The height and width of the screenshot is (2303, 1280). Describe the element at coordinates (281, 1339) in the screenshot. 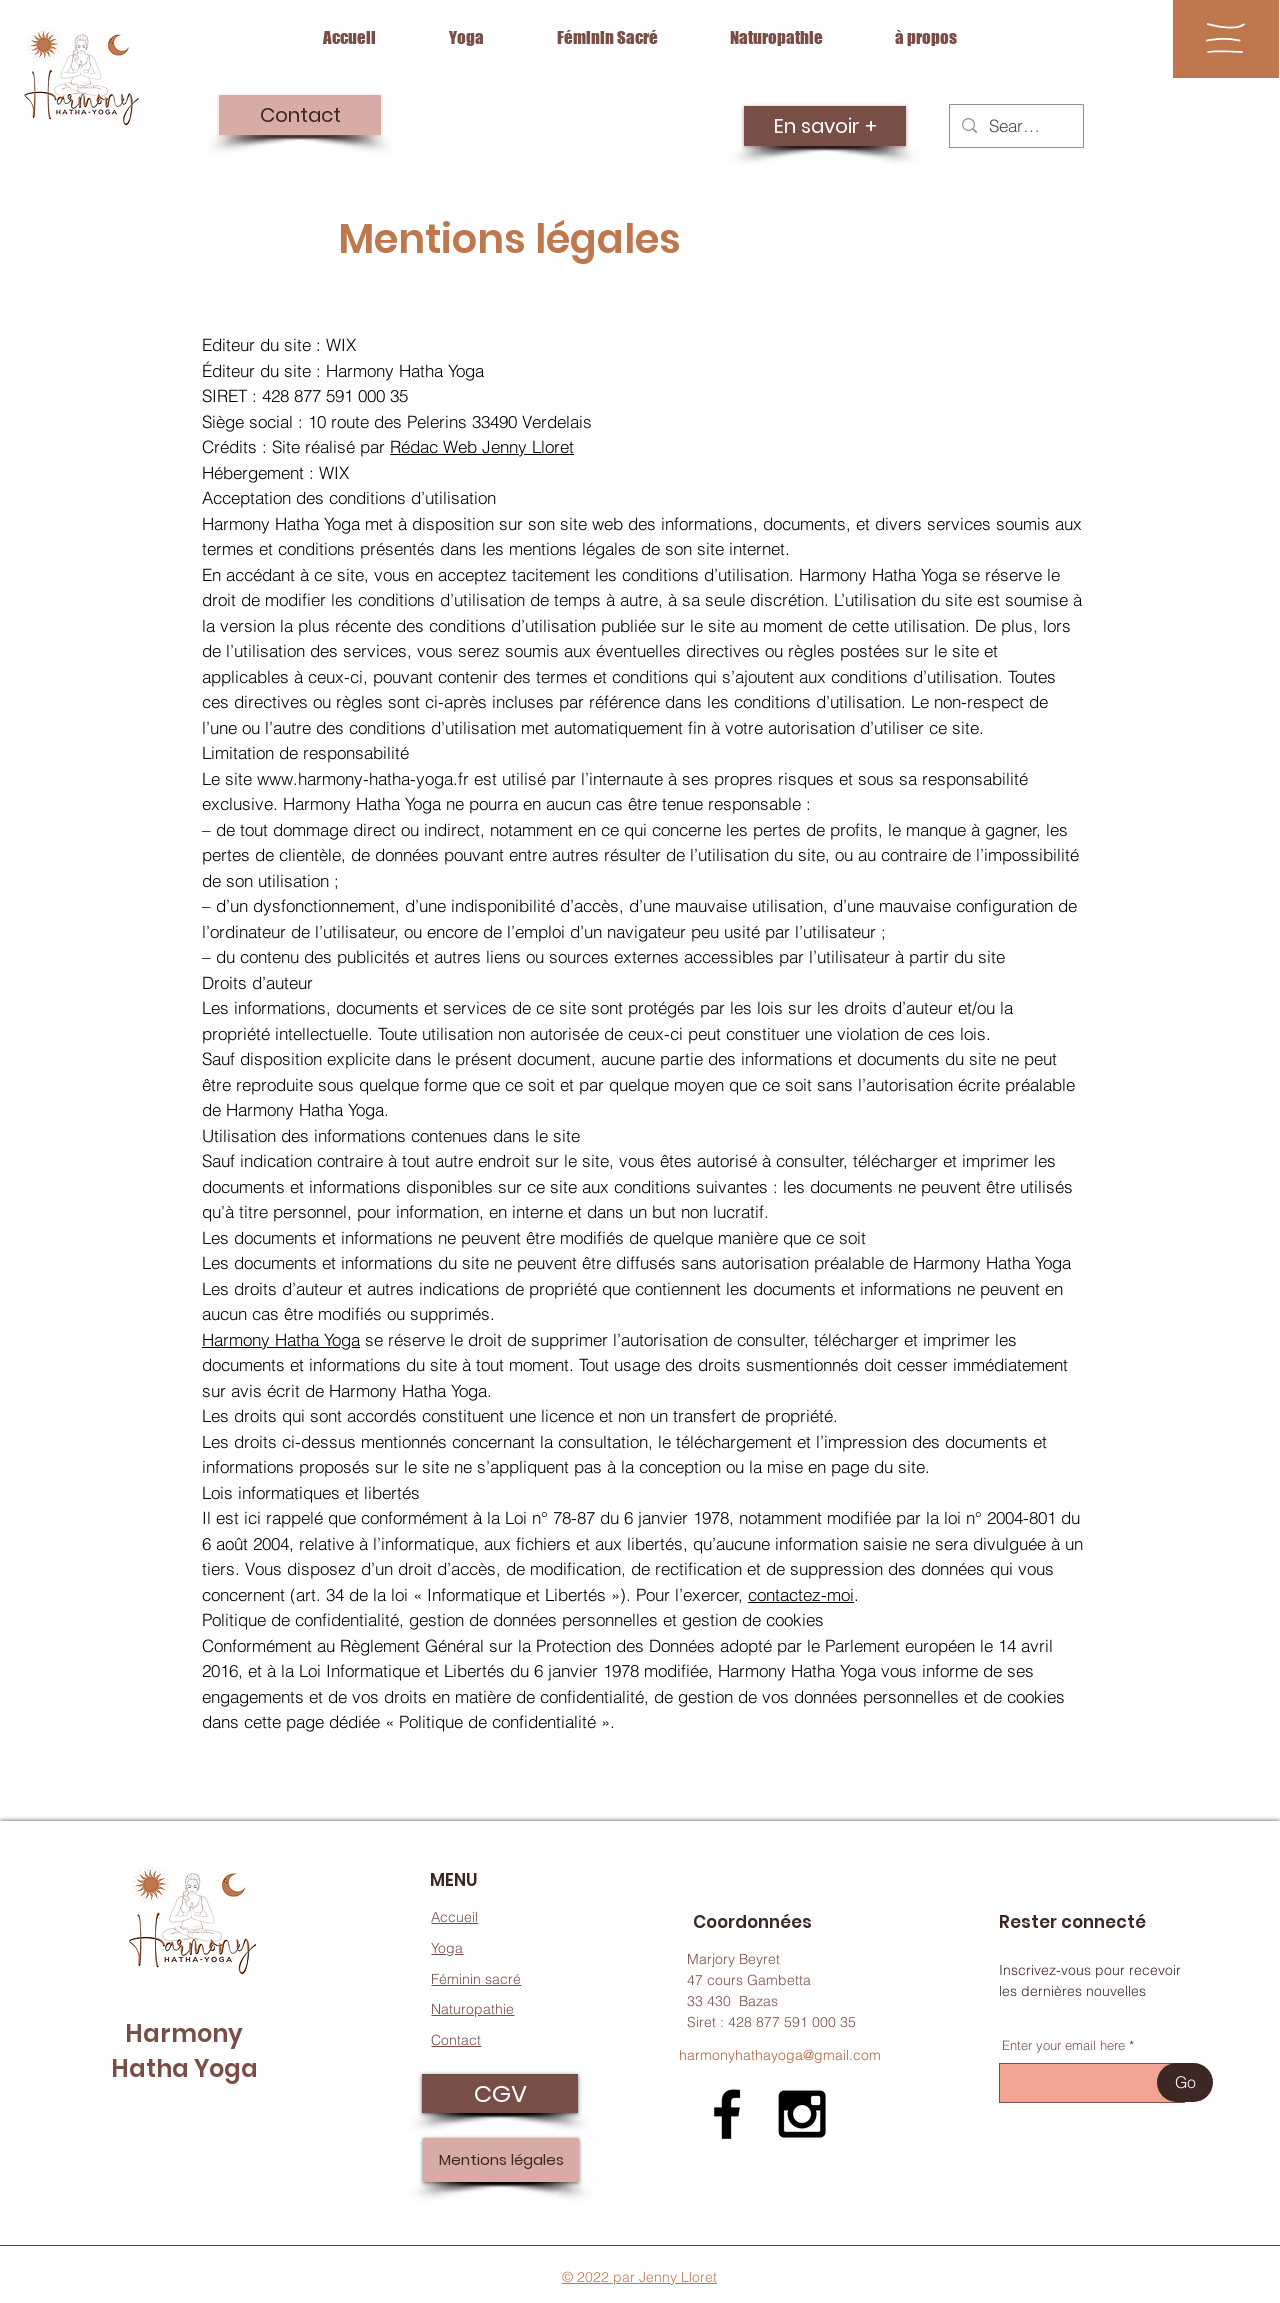

I see `Harmony Hatha Yoga` at that location.